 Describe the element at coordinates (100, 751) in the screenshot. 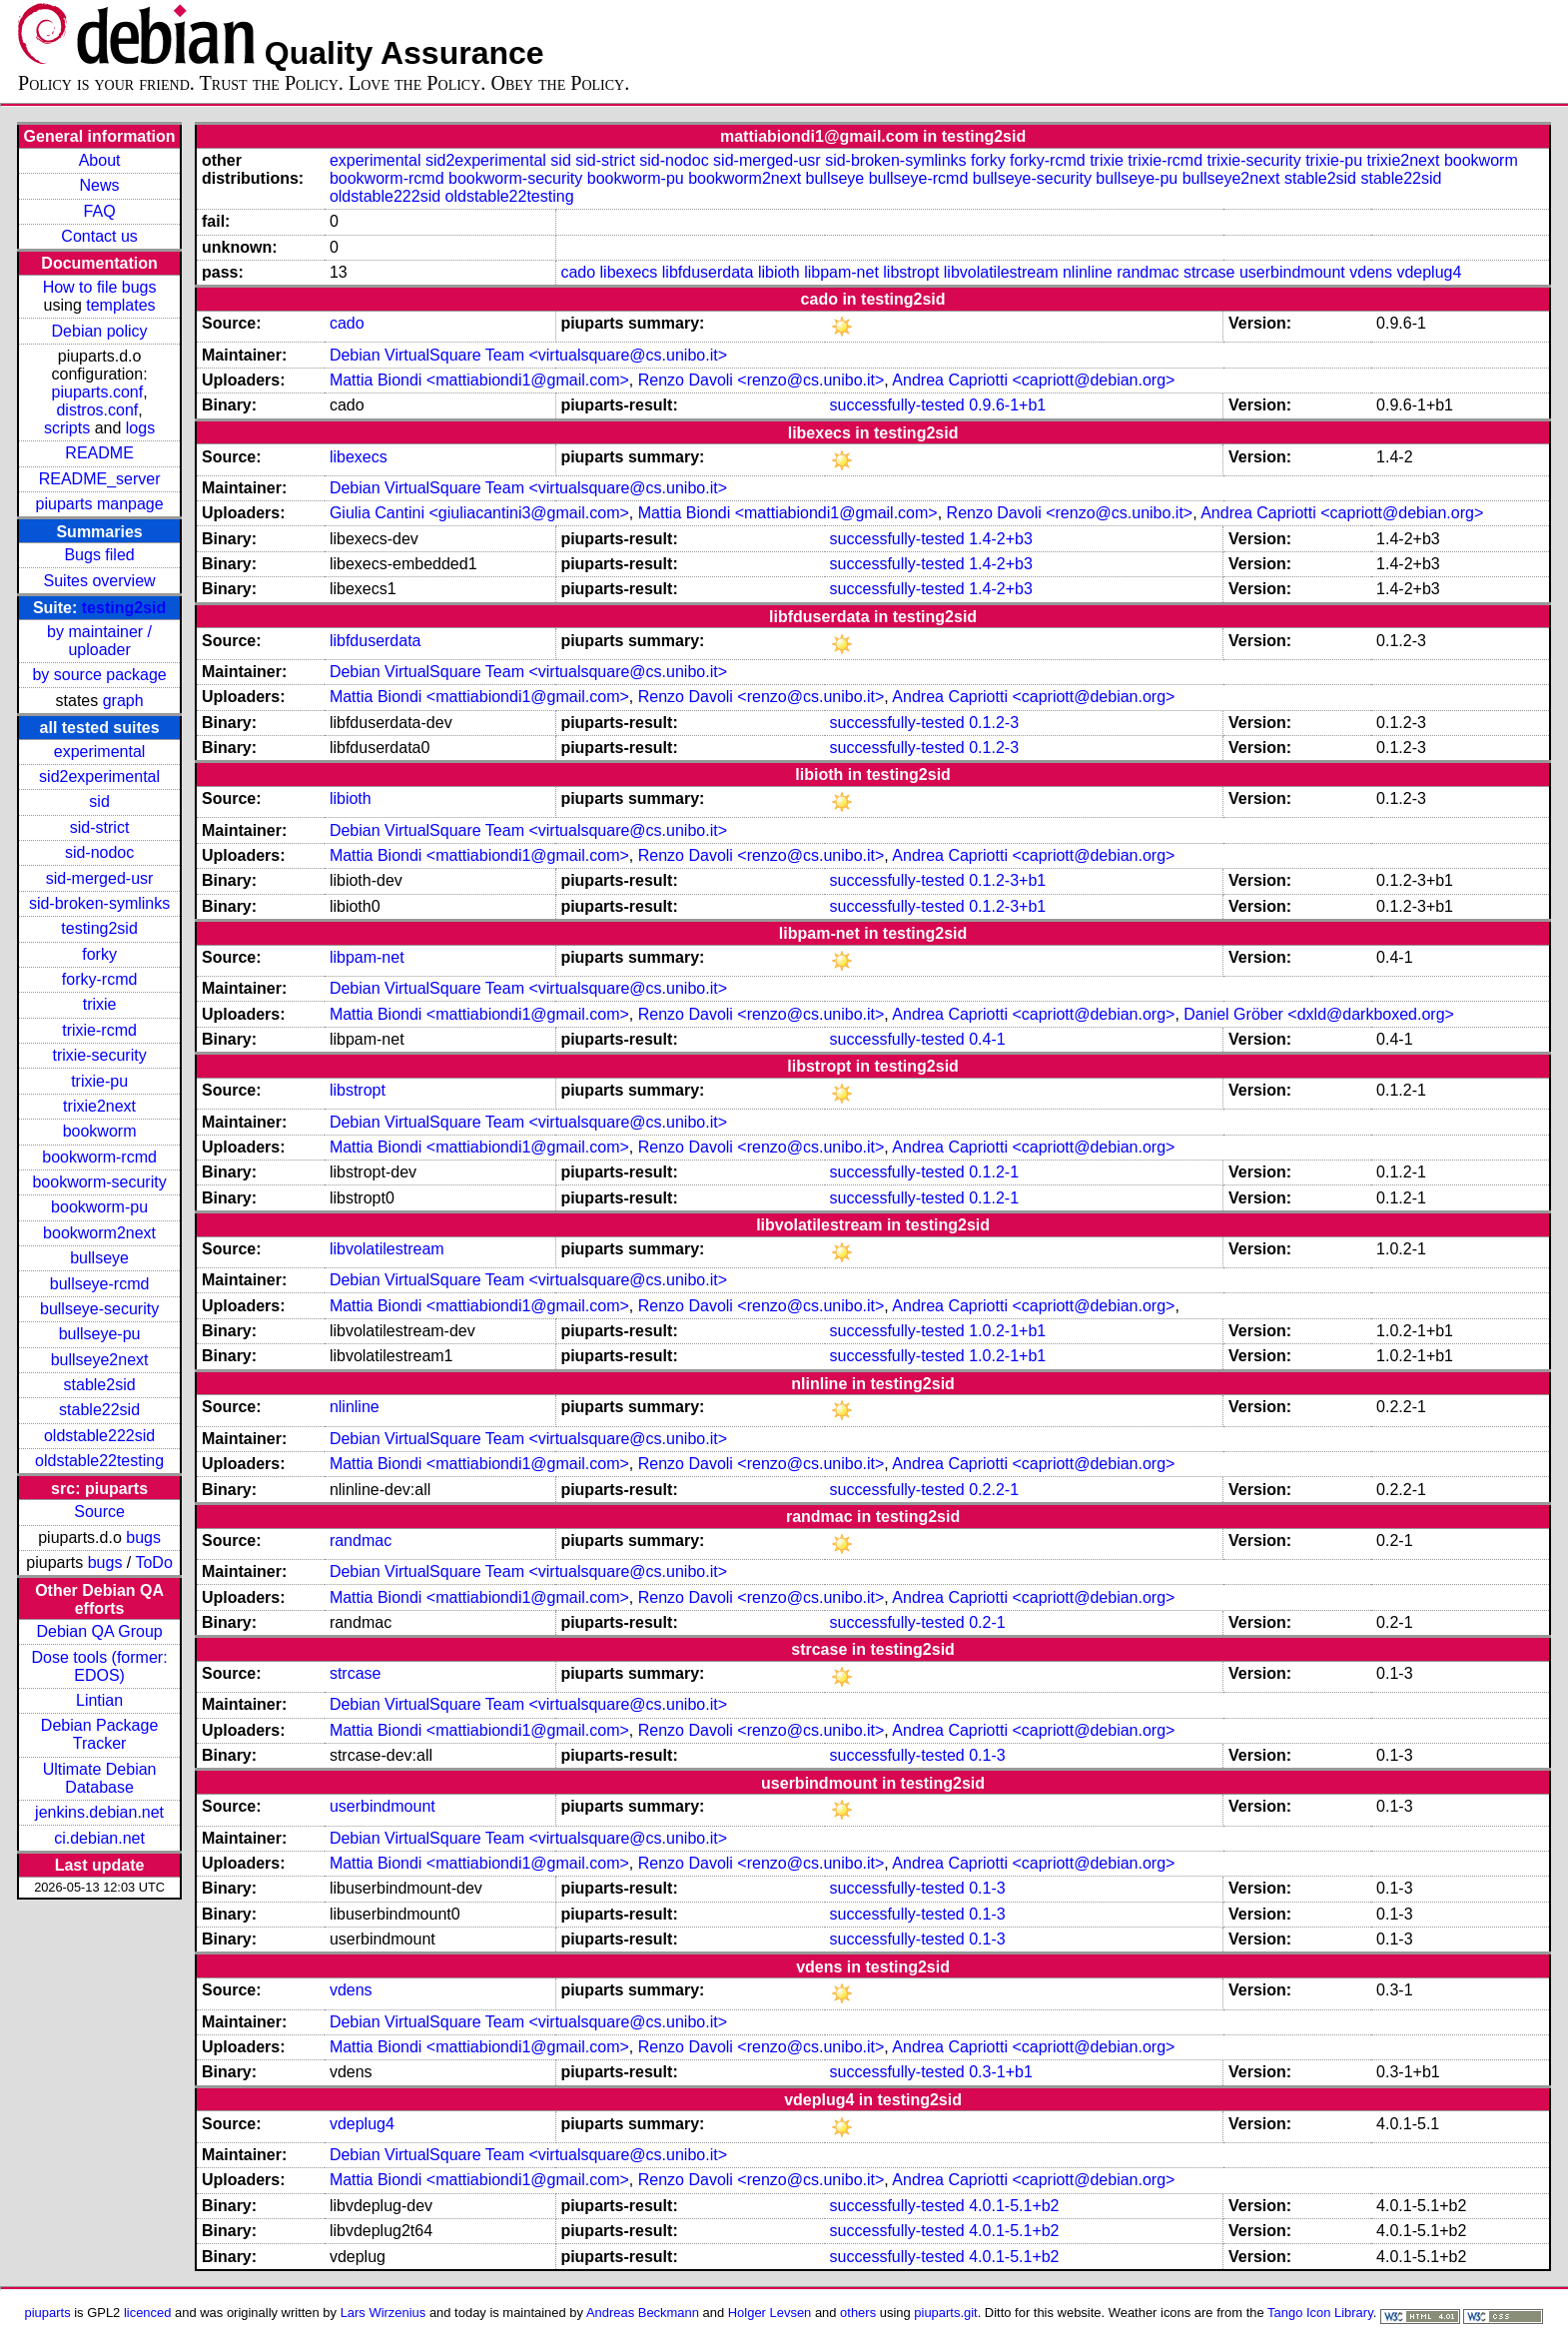

I see `experimental` at that location.